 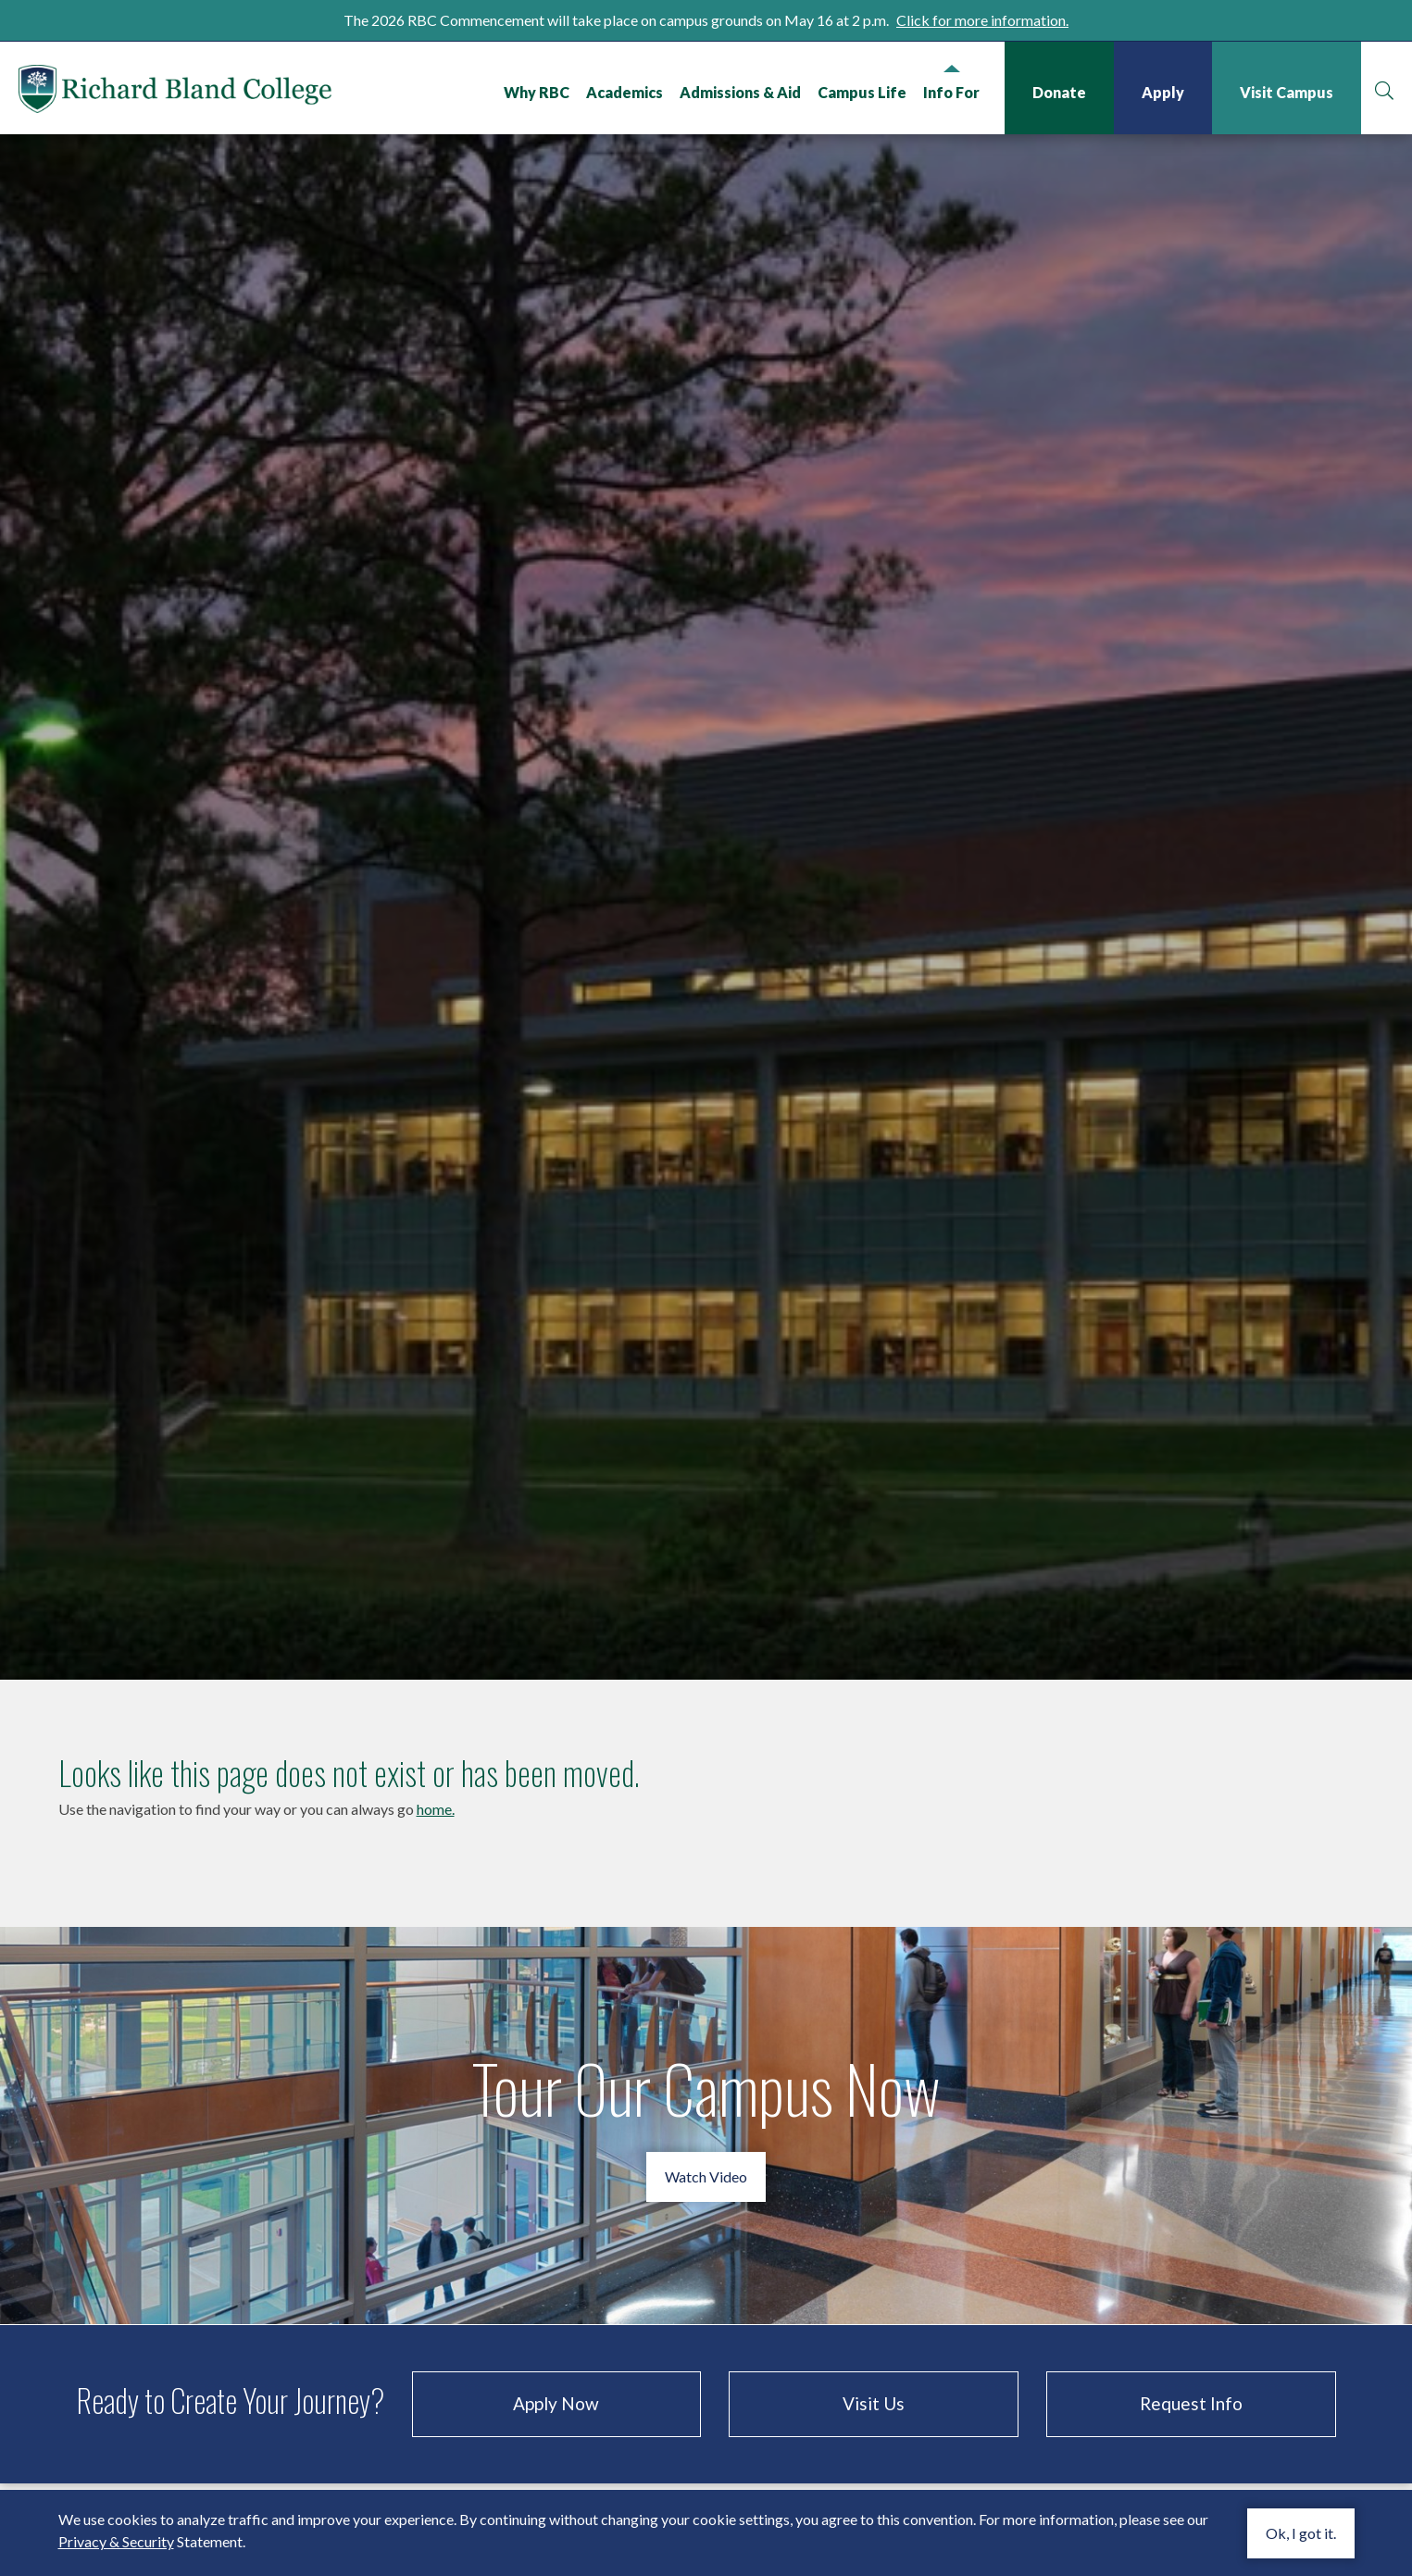 I want to click on Visit Campus, so click(x=1286, y=92).